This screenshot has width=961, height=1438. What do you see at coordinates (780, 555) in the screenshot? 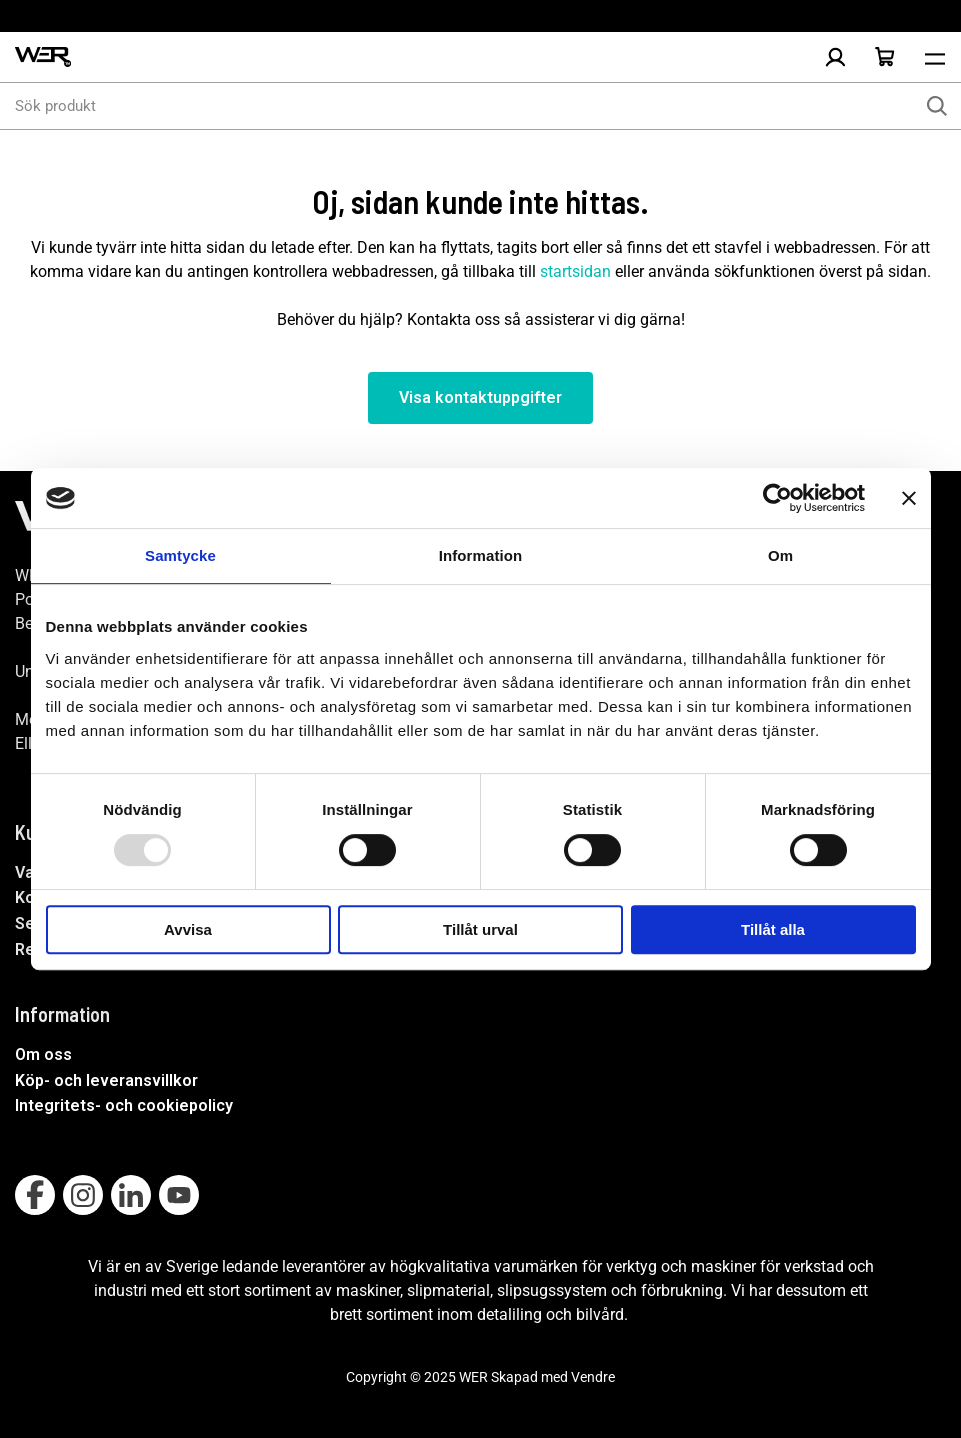
I see `Om [tab]` at bounding box center [780, 555].